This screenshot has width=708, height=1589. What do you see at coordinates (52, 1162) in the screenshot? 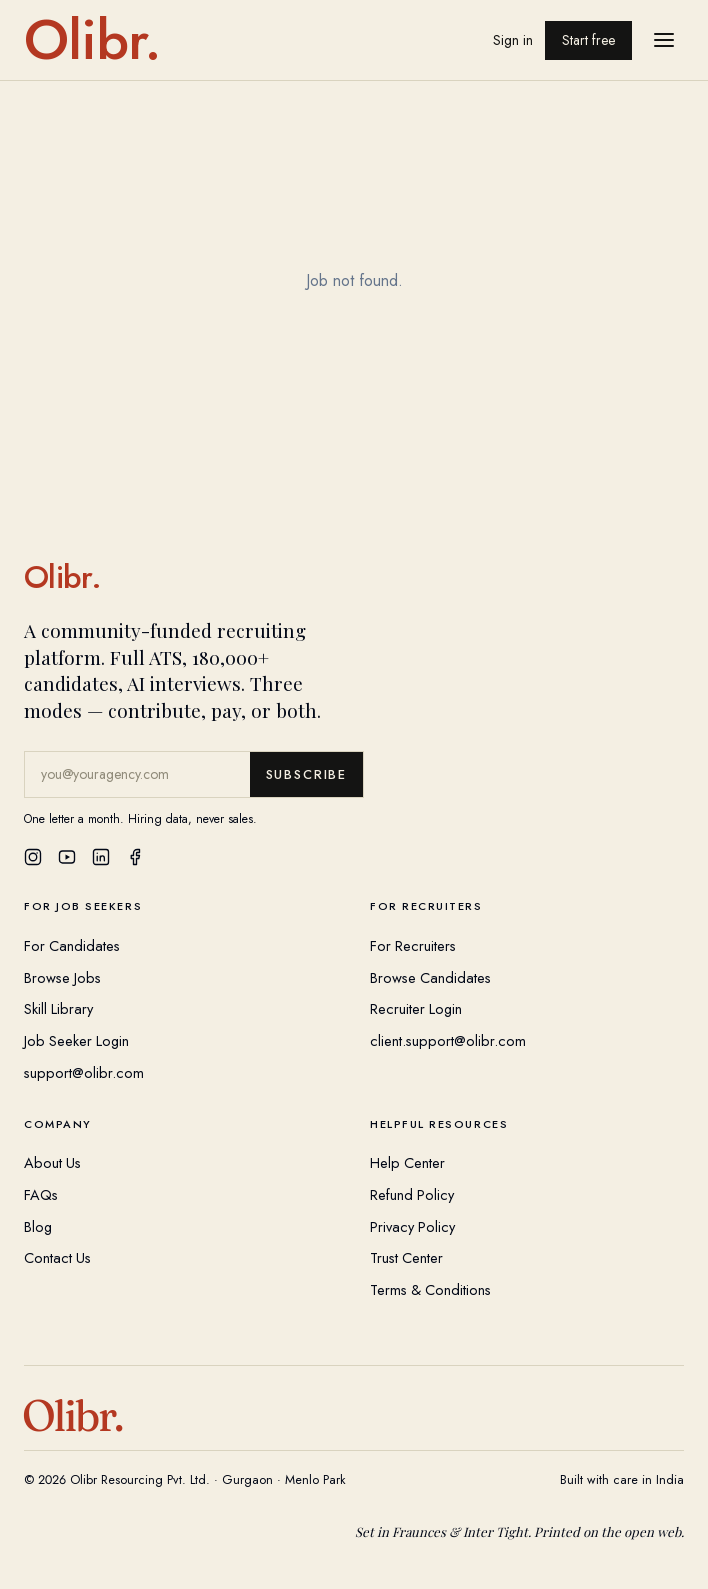
I see `About Us` at bounding box center [52, 1162].